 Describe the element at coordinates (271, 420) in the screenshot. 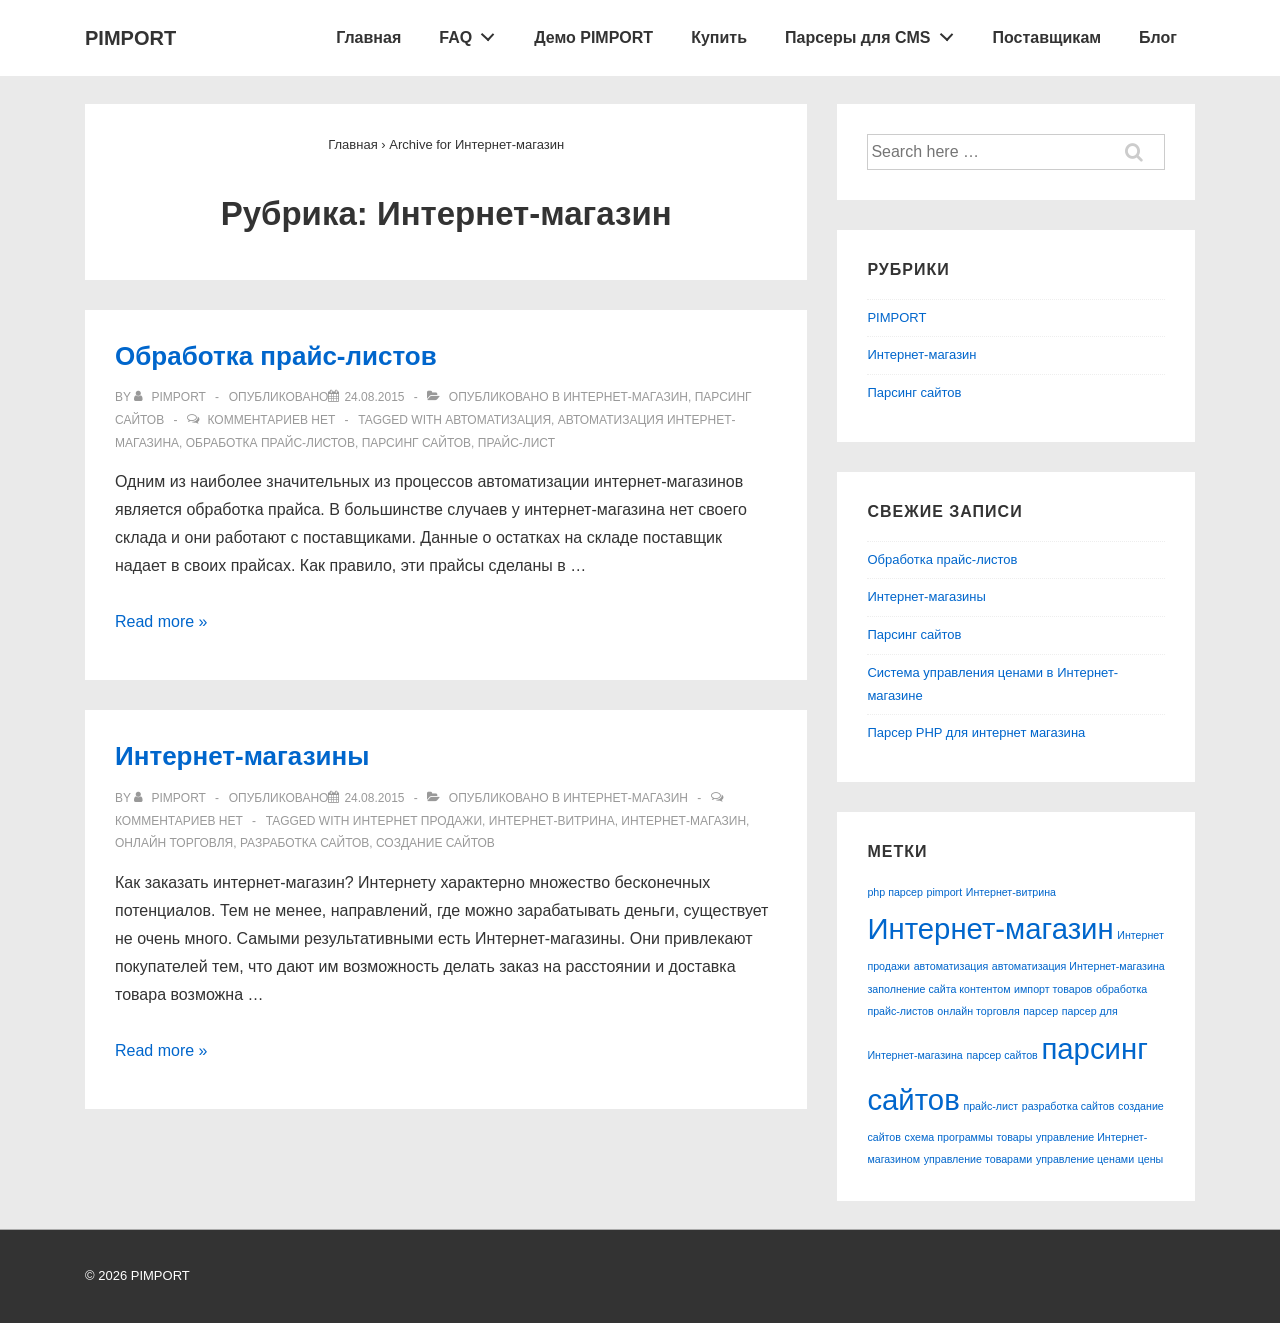

I see `Комментариев нет` at that location.